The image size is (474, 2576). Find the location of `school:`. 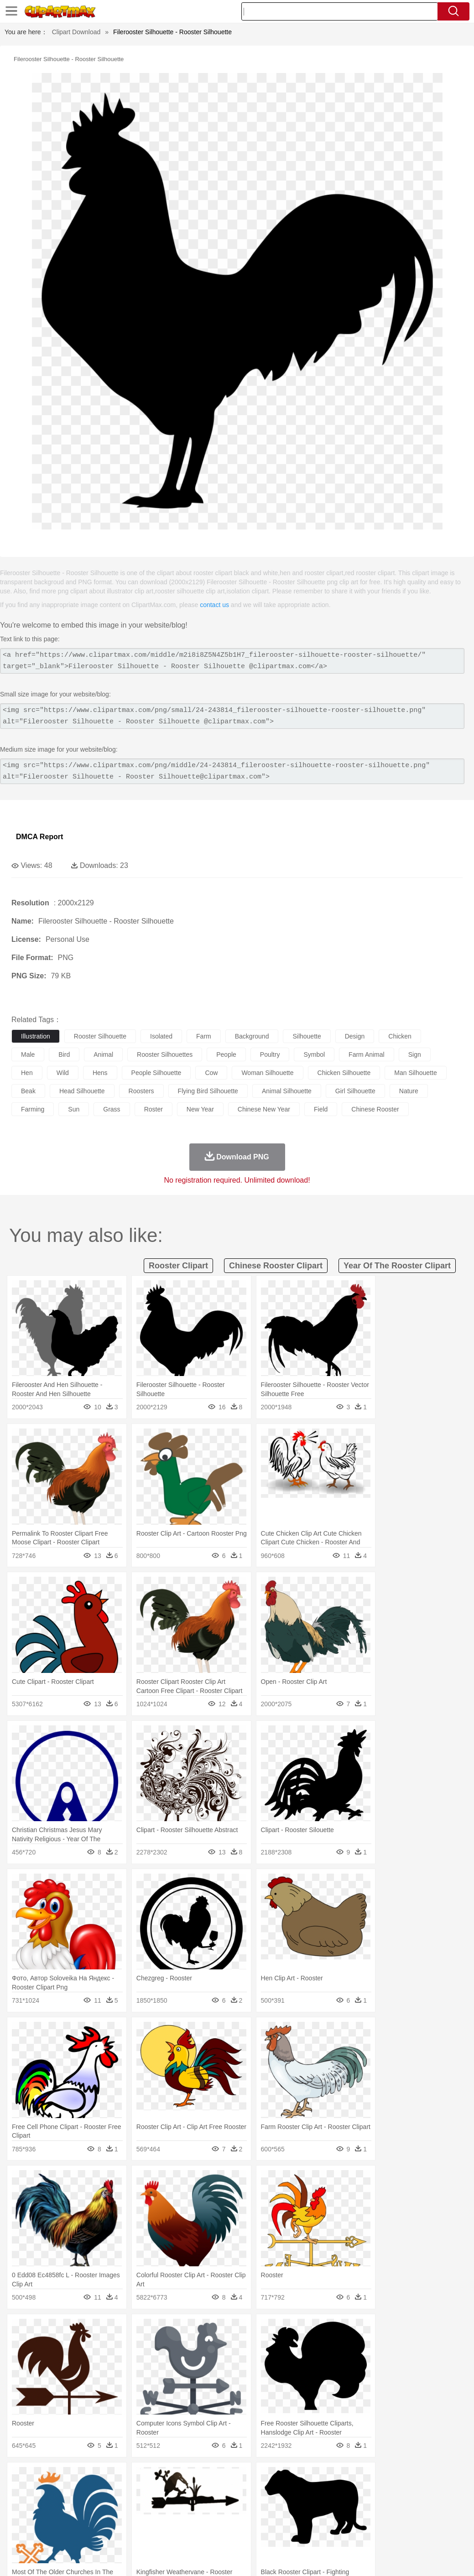

school: is located at coordinates (20, 2519).